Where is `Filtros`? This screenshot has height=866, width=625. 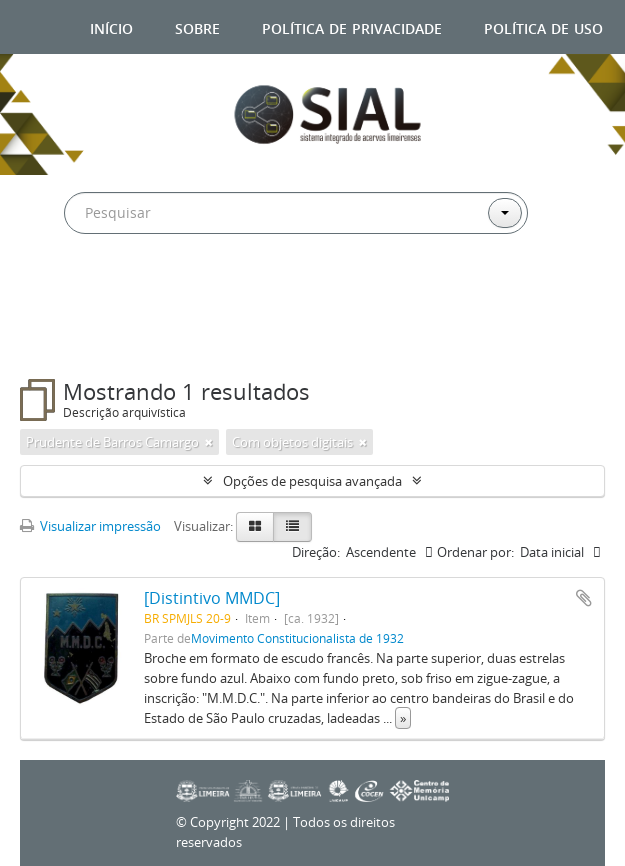 Filtros is located at coordinates (69, 339).